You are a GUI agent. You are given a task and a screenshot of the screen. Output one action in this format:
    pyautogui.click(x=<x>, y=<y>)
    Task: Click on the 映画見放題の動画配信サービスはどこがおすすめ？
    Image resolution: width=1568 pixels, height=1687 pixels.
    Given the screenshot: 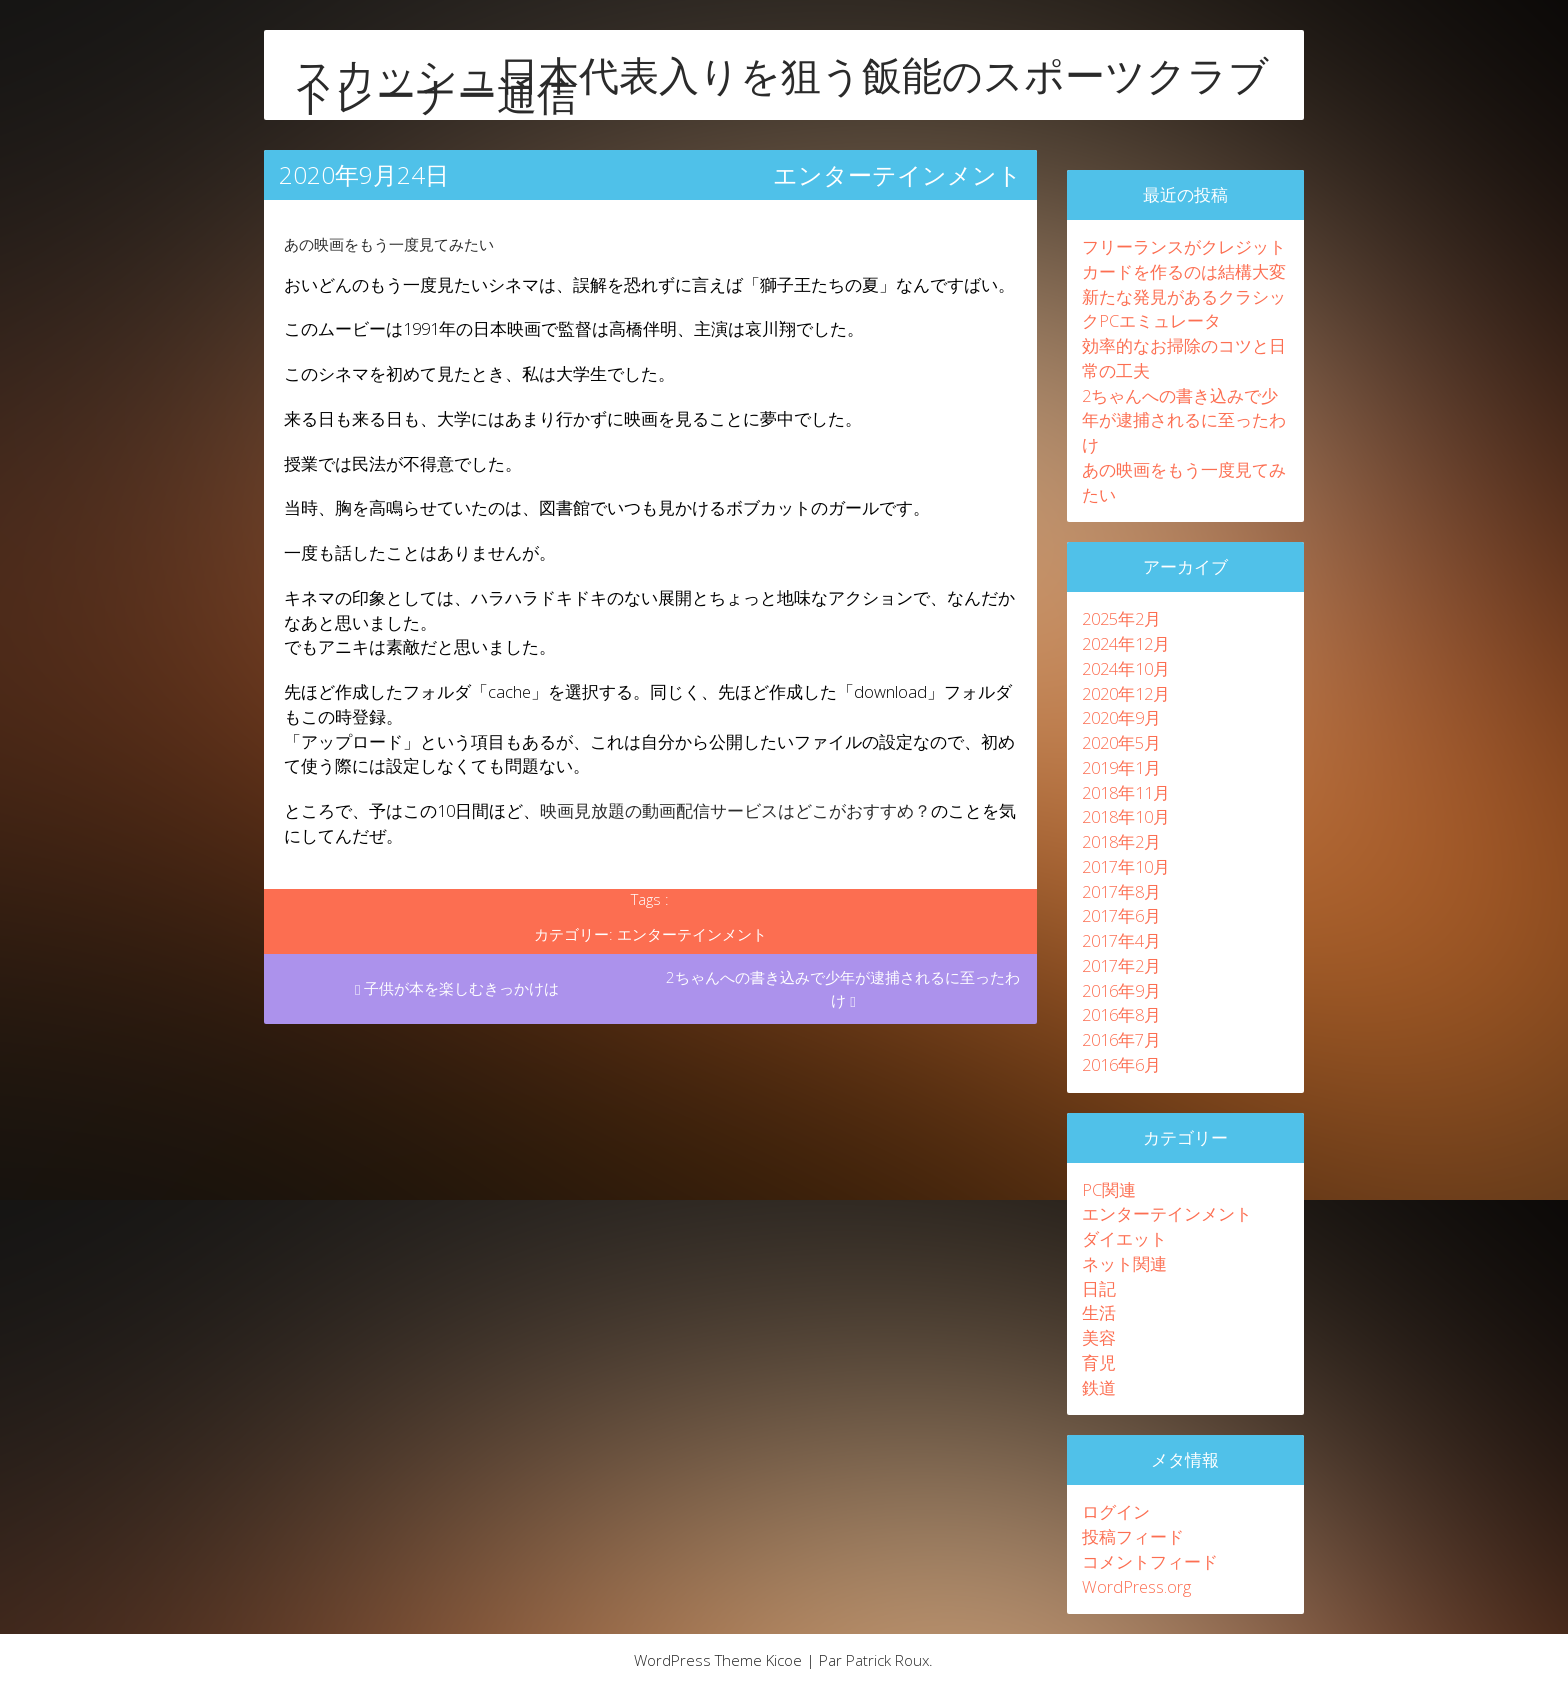 What is the action you would take?
    pyautogui.click(x=735, y=810)
    